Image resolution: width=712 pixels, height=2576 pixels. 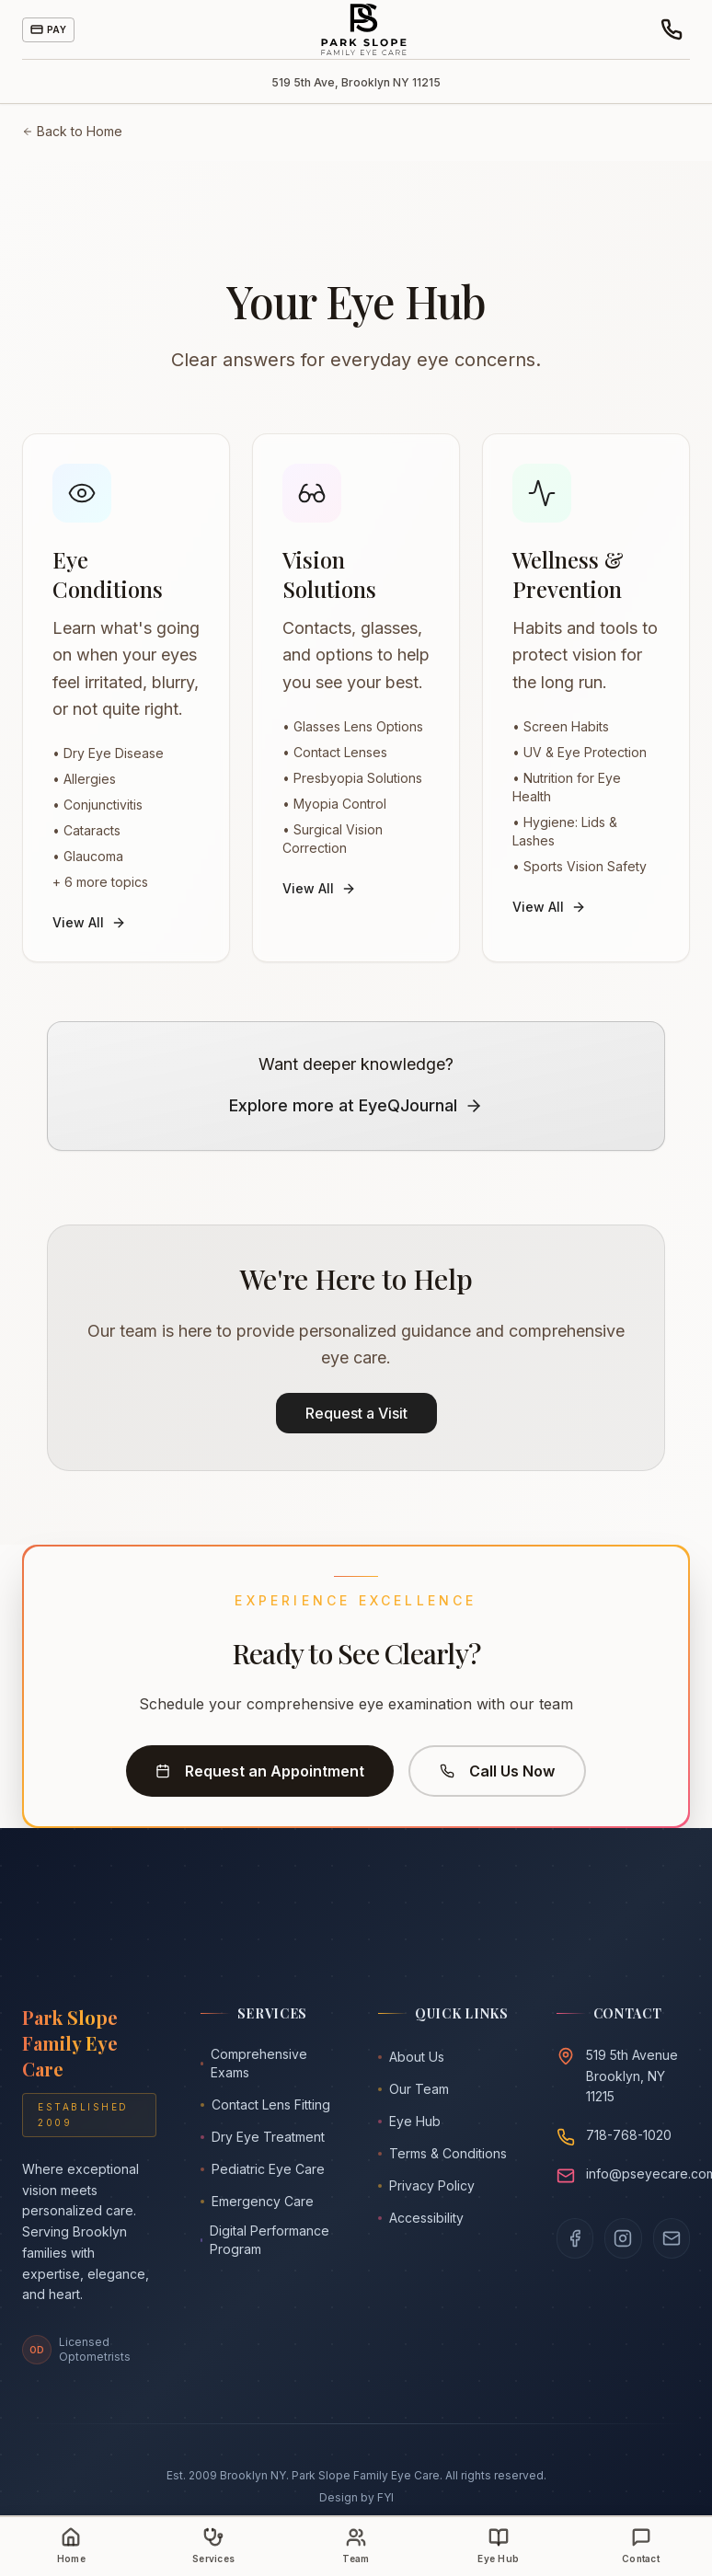 What do you see at coordinates (352, 726) in the screenshot?
I see `• Glasses Lens Options` at bounding box center [352, 726].